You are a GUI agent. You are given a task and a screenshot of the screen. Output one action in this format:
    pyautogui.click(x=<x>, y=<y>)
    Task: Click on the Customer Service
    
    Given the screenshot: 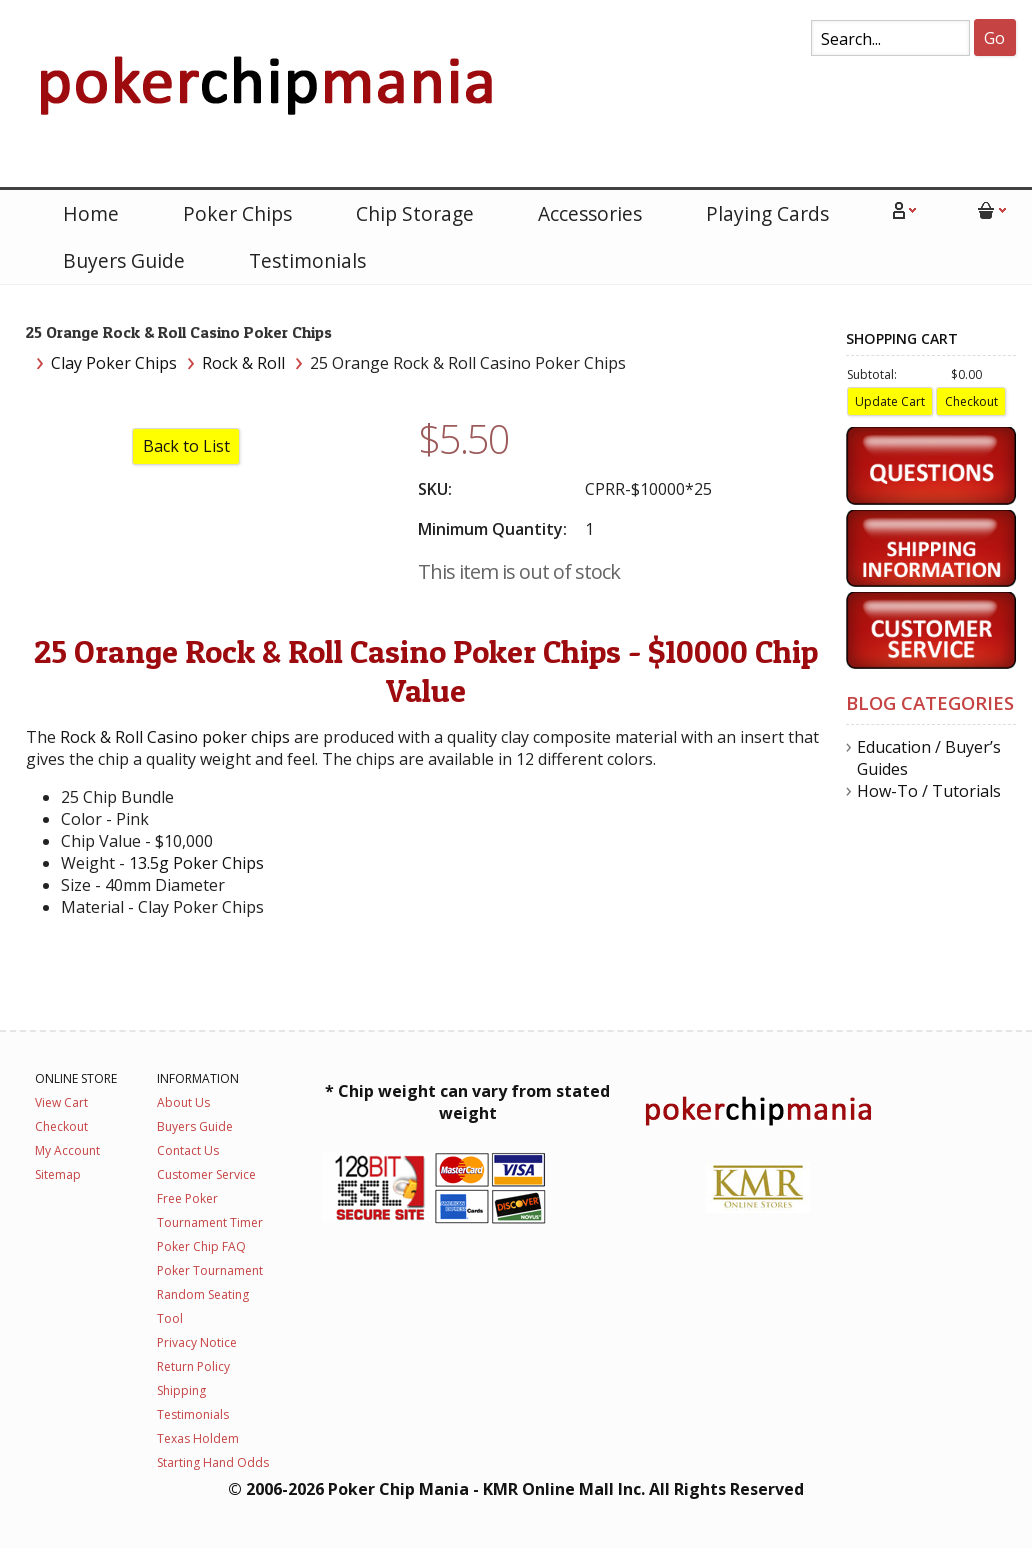 What is the action you would take?
    pyautogui.click(x=206, y=1174)
    